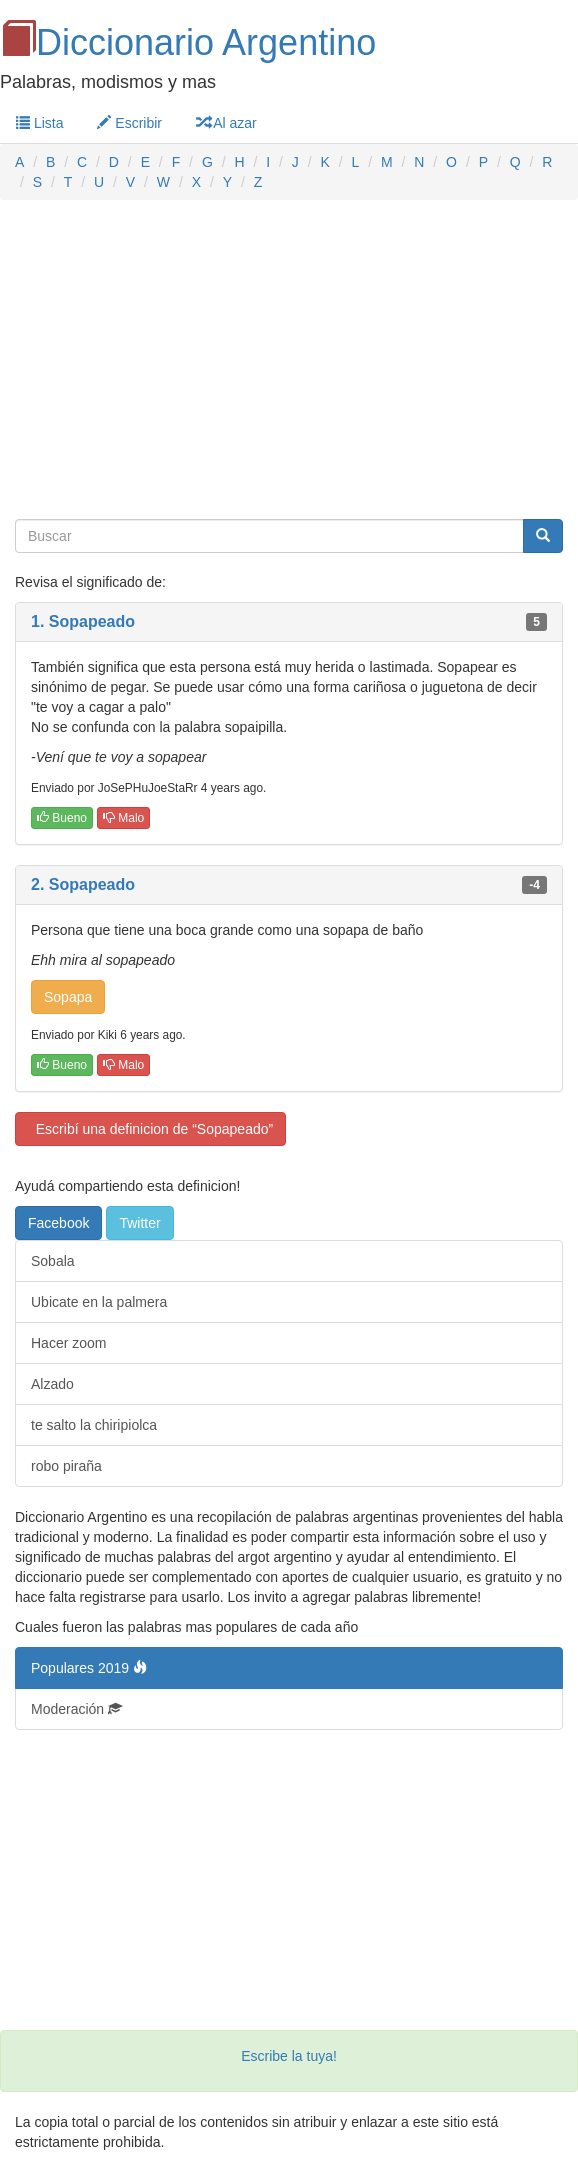 This screenshot has width=578, height=2162. Describe the element at coordinates (150, 1129) in the screenshot. I see `Escribí una definicion de “Sopapeado”` at that location.